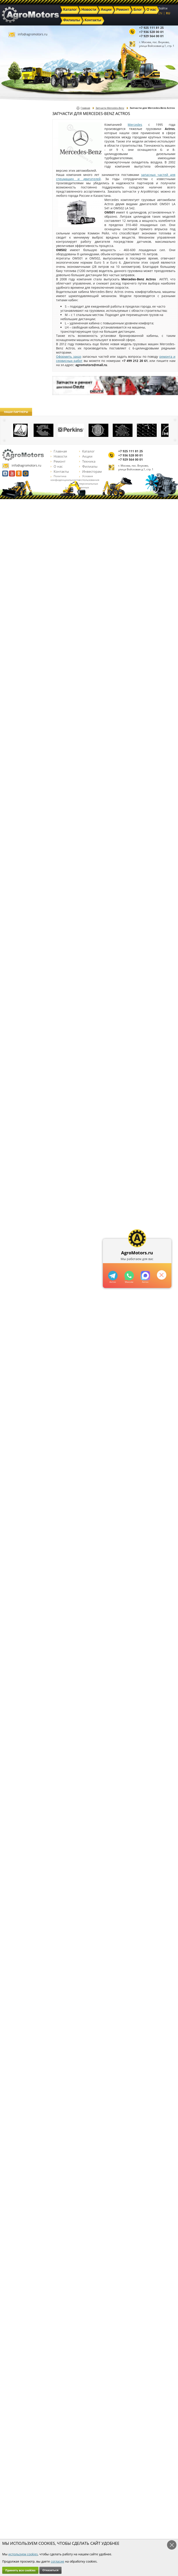  Describe the element at coordinates (11, 541) in the screenshot. I see `MWM` at that location.